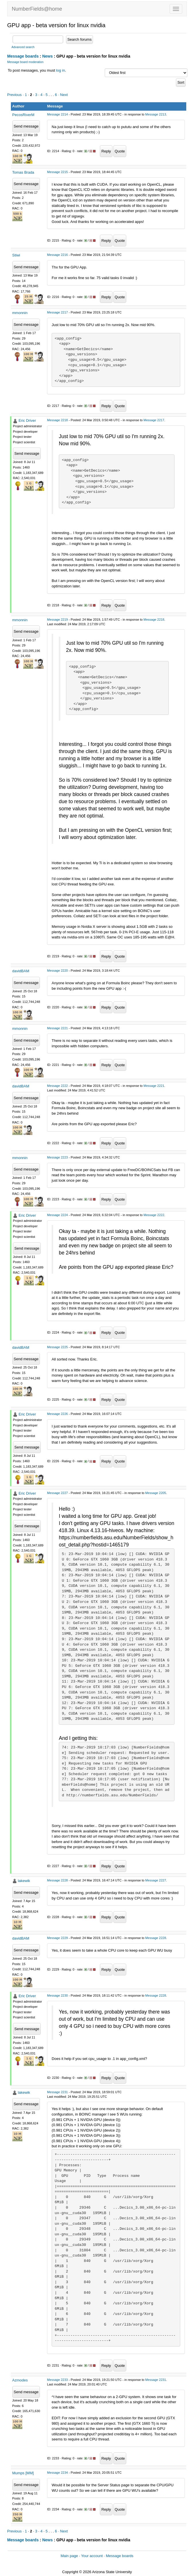 This screenshot has width=194, height=2576. What do you see at coordinates (57, 619) in the screenshot?
I see `Message 2219` at bounding box center [57, 619].